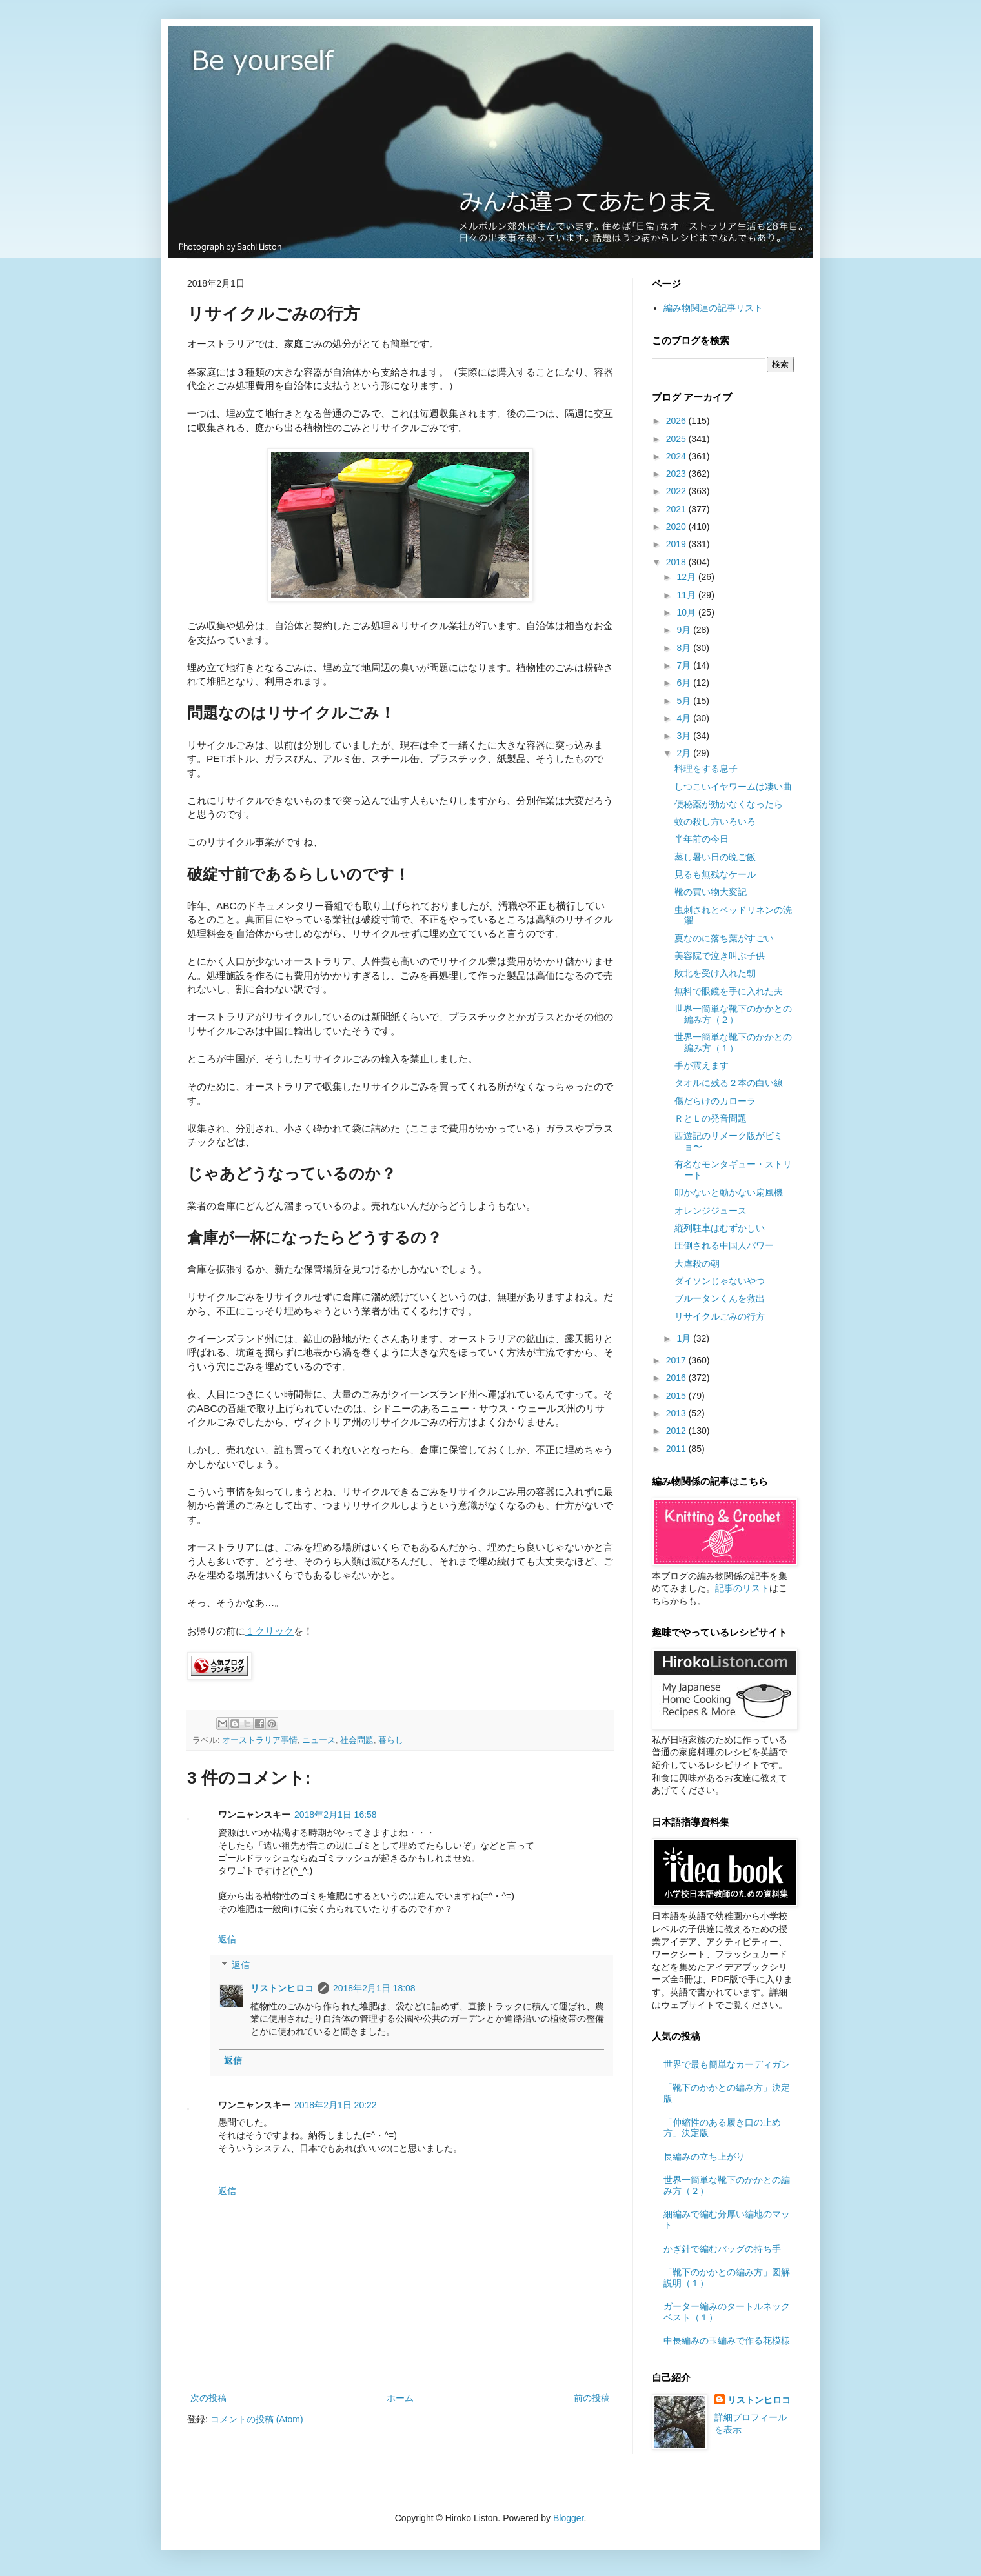  I want to click on 前の投稿, so click(592, 2398).